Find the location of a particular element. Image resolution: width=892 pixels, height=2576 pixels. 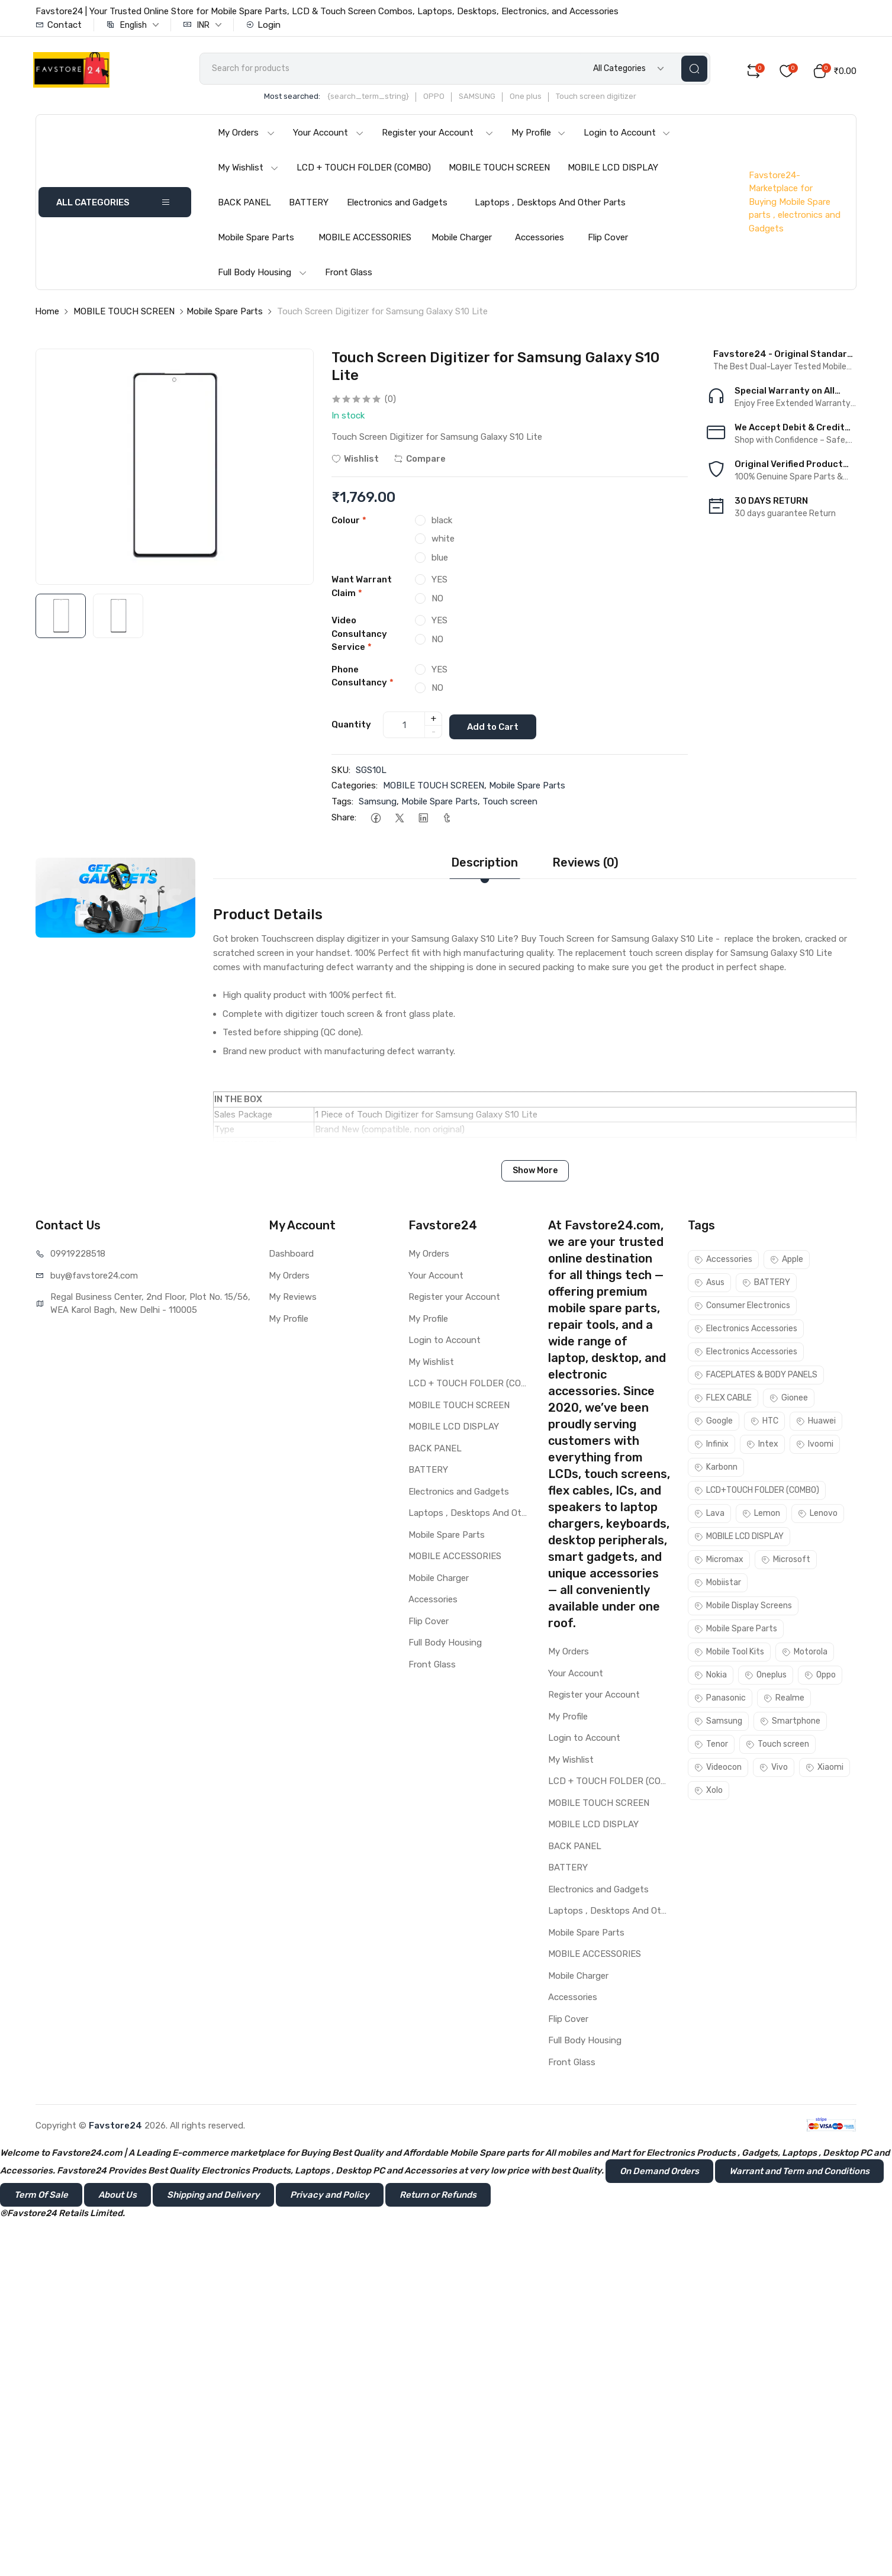

Video Consultancy Service is located at coordinates (359, 637).